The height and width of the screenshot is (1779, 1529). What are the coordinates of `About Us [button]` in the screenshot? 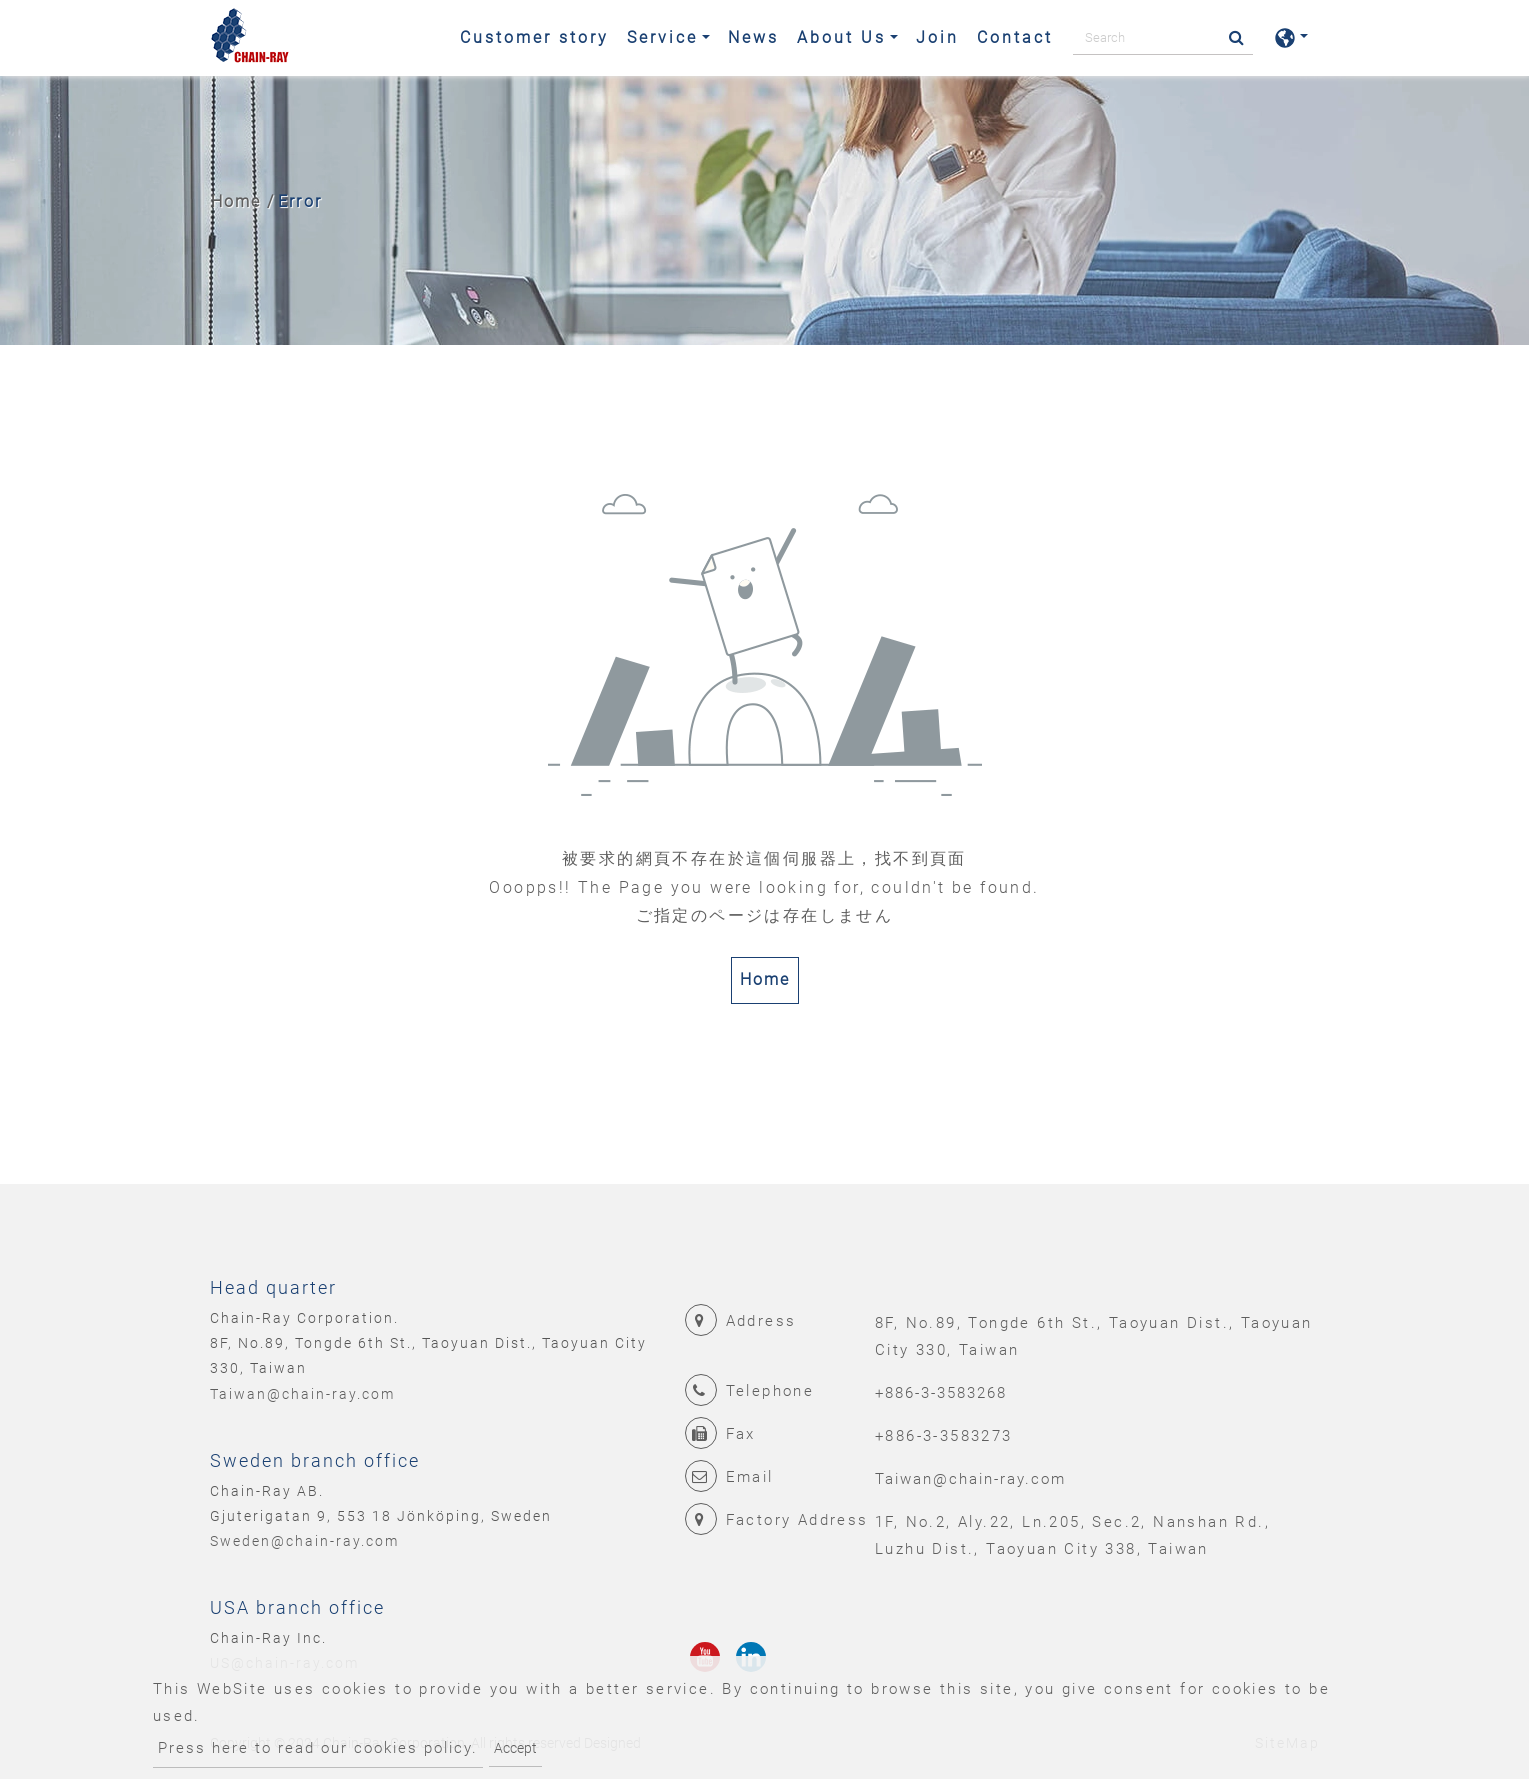 It's located at (841, 37).